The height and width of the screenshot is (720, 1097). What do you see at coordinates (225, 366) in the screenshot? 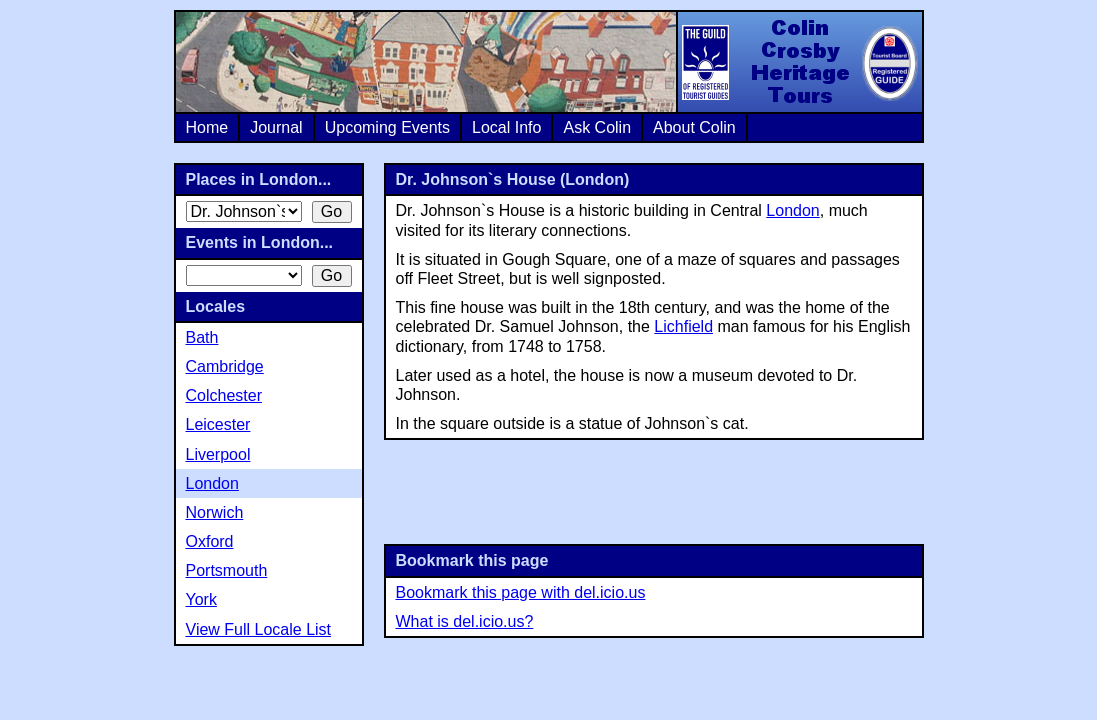
I see `Cambridge` at bounding box center [225, 366].